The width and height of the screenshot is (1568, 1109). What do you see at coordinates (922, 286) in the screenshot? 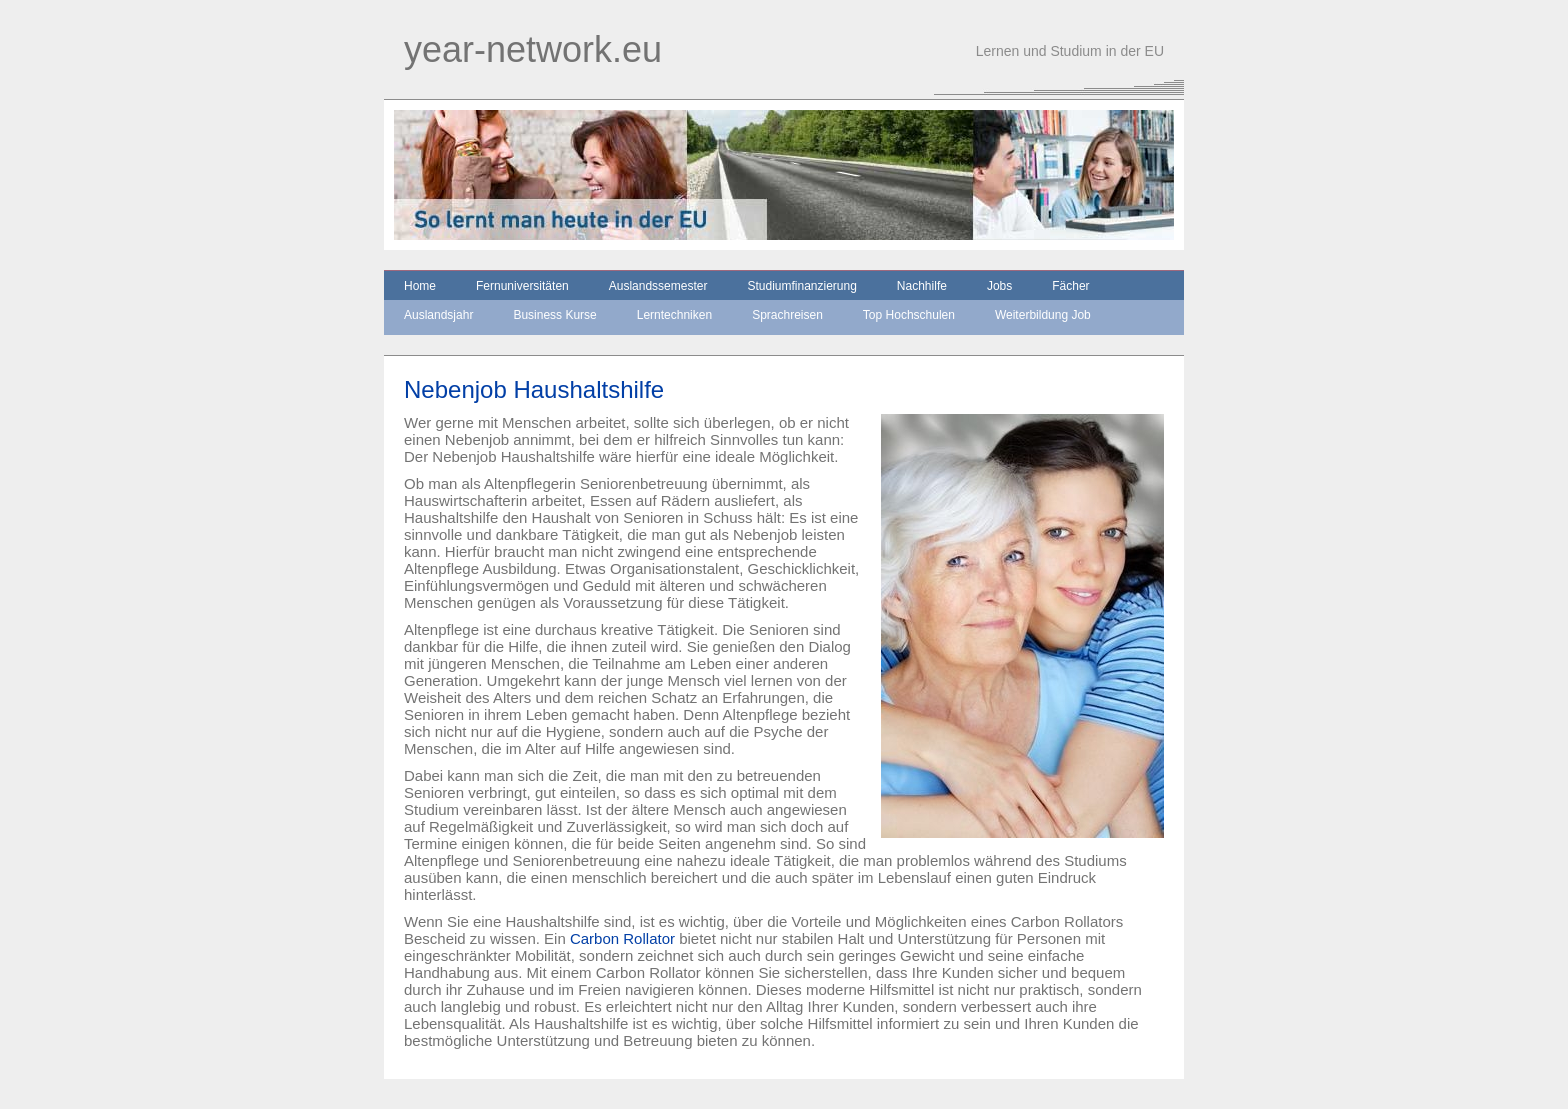
I see `Nachhilfe` at bounding box center [922, 286].